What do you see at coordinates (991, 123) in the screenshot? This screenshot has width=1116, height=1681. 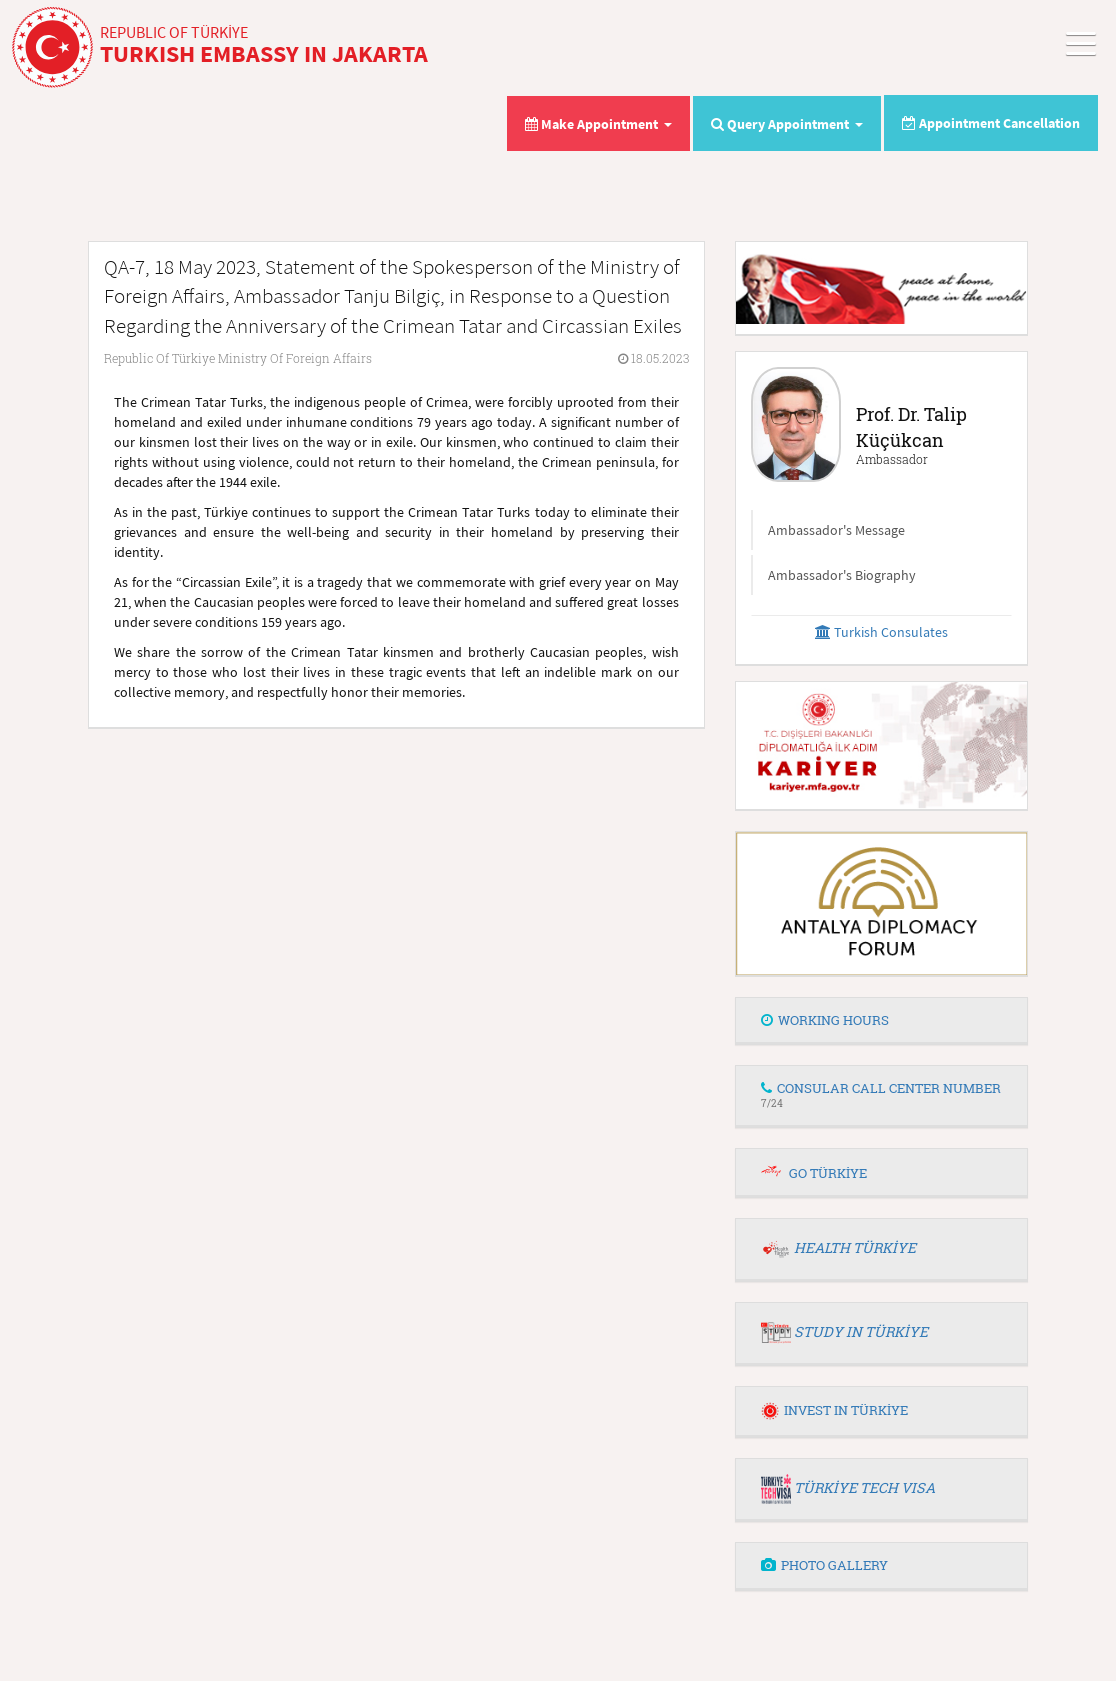 I see `Appointment Cancellation` at bounding box center [991, 123].